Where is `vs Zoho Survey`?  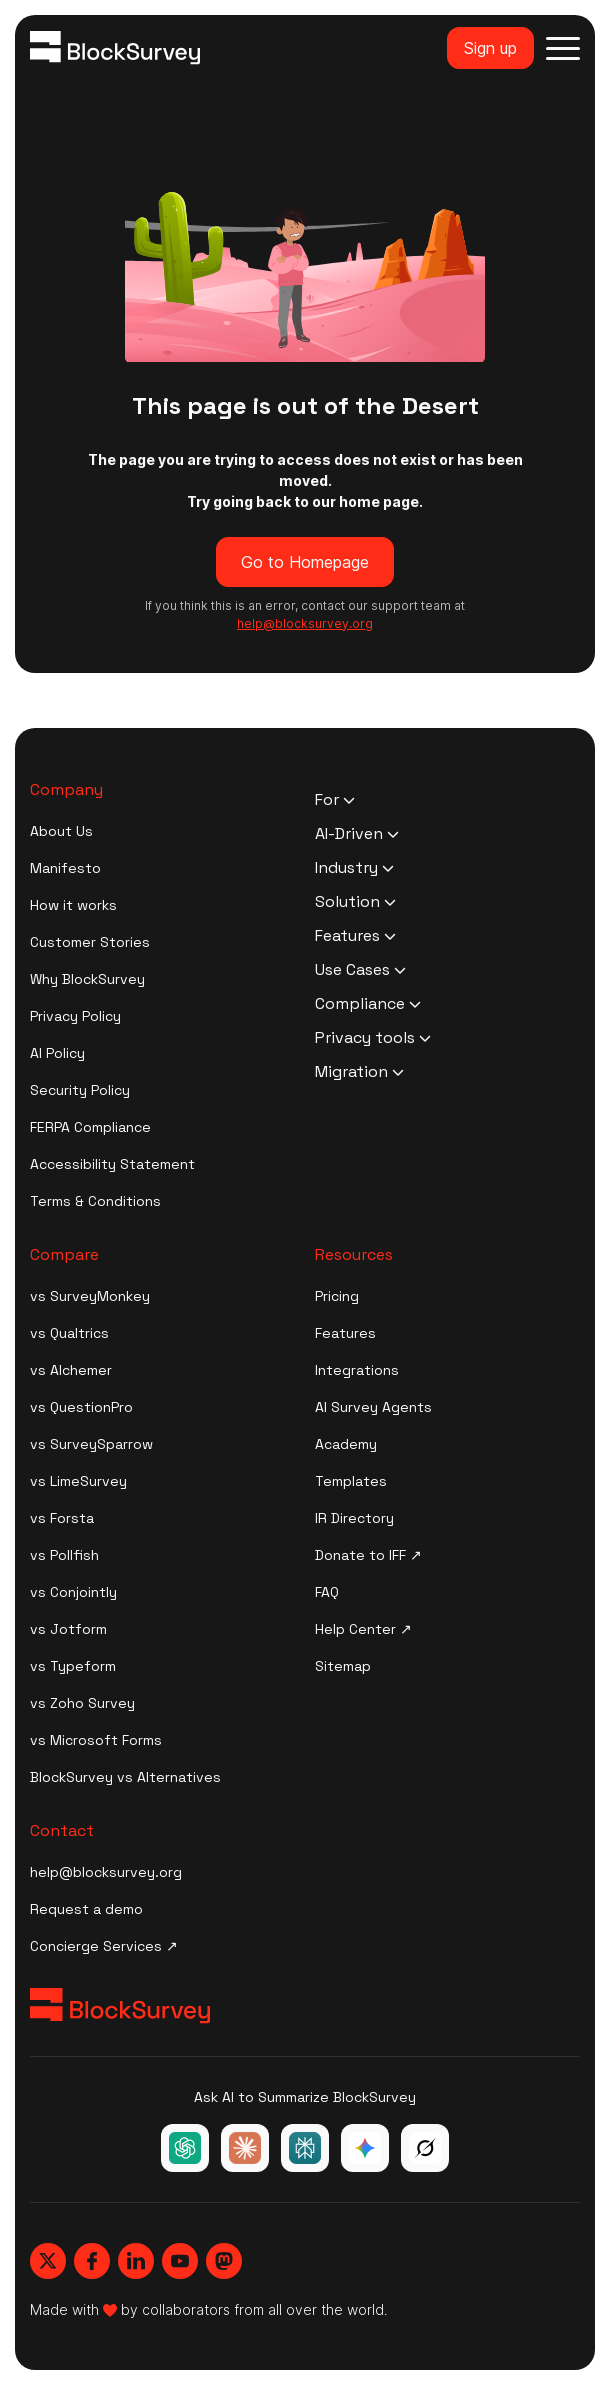 vs Zoho Survey is located at coordinates (82, 1703).